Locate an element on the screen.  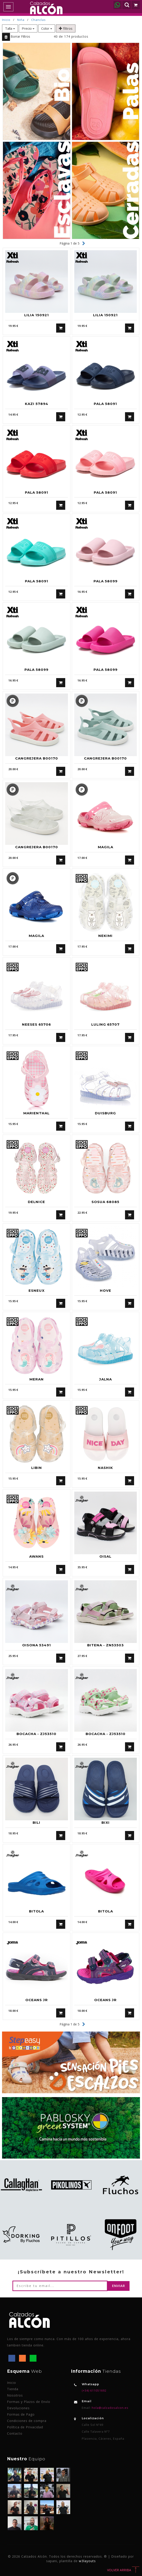
DELNICE is located at coordinates (36, 1202).